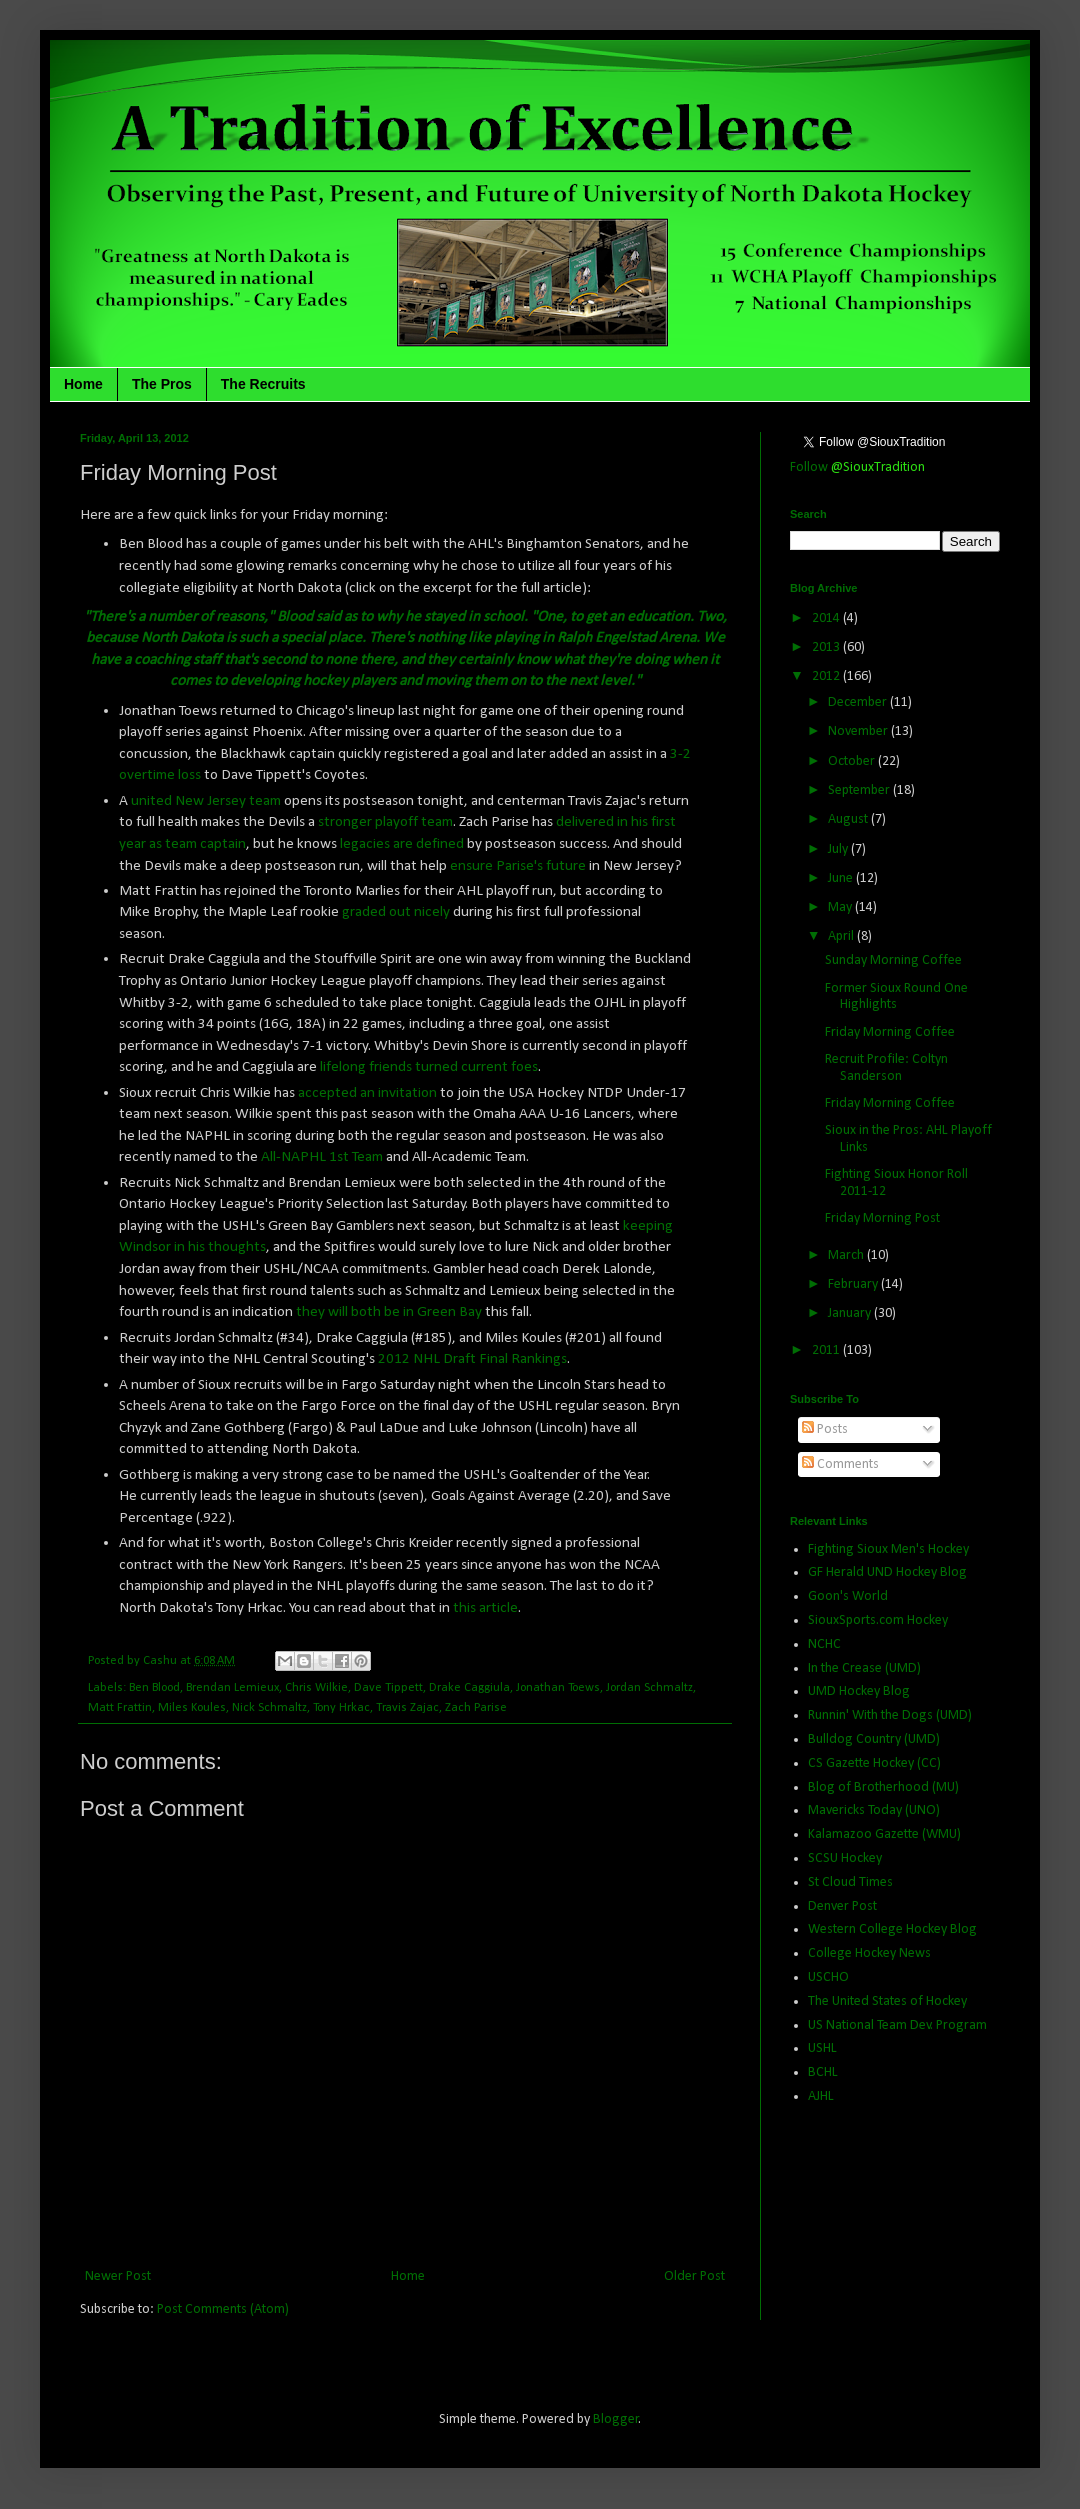 This screenshot has width=1080, height=2509. What do you see at coordinates (853, 761) in the screenshot?
I see `October` at bounding box center [853, 761].